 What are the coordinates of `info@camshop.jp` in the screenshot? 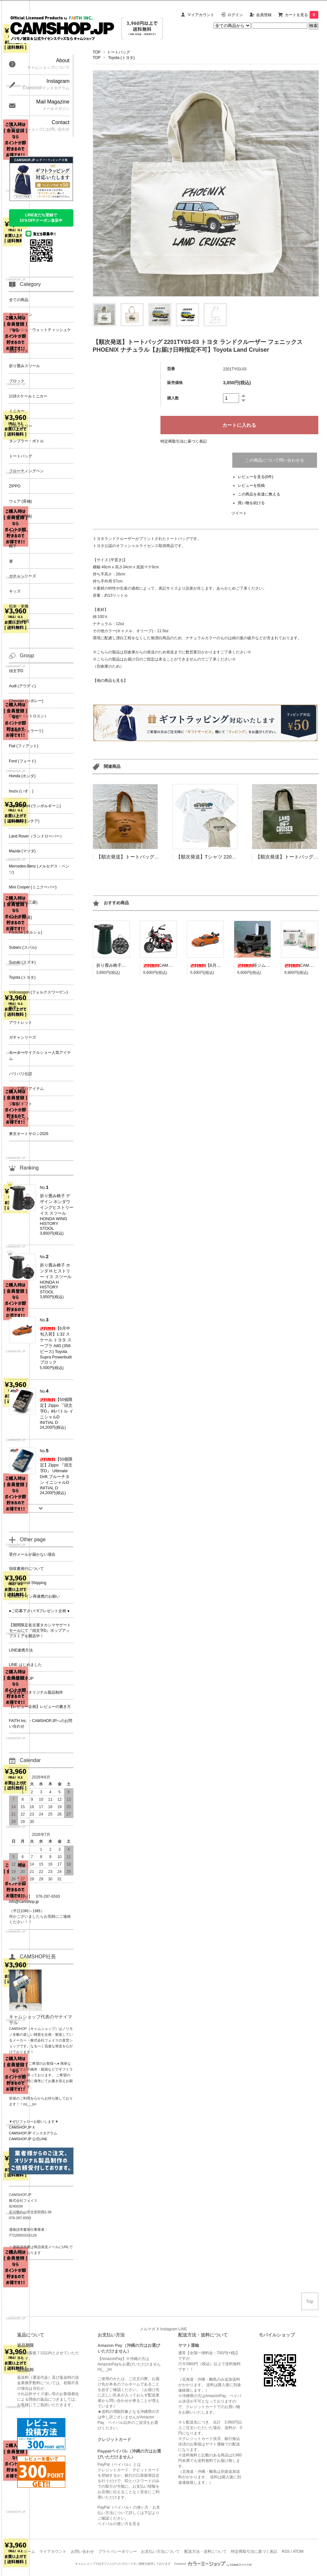 It's located at (24, 1901).